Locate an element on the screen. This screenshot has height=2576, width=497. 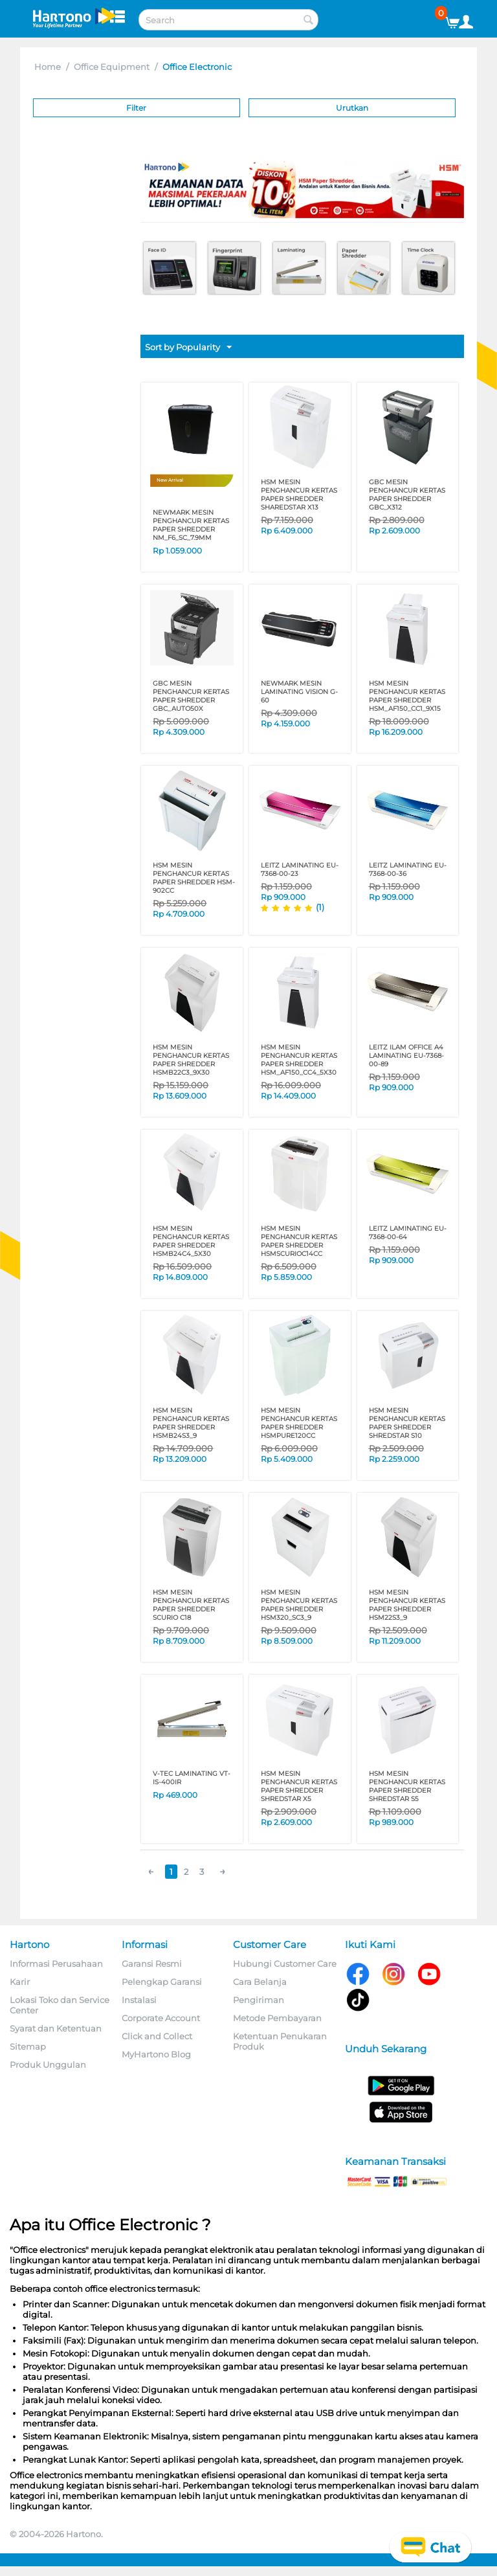
HSM MESIN PENGHANCUR KERTAS PAPER SHREDDER SHAREDSTAR X13 is located at coordinates (299, 494).